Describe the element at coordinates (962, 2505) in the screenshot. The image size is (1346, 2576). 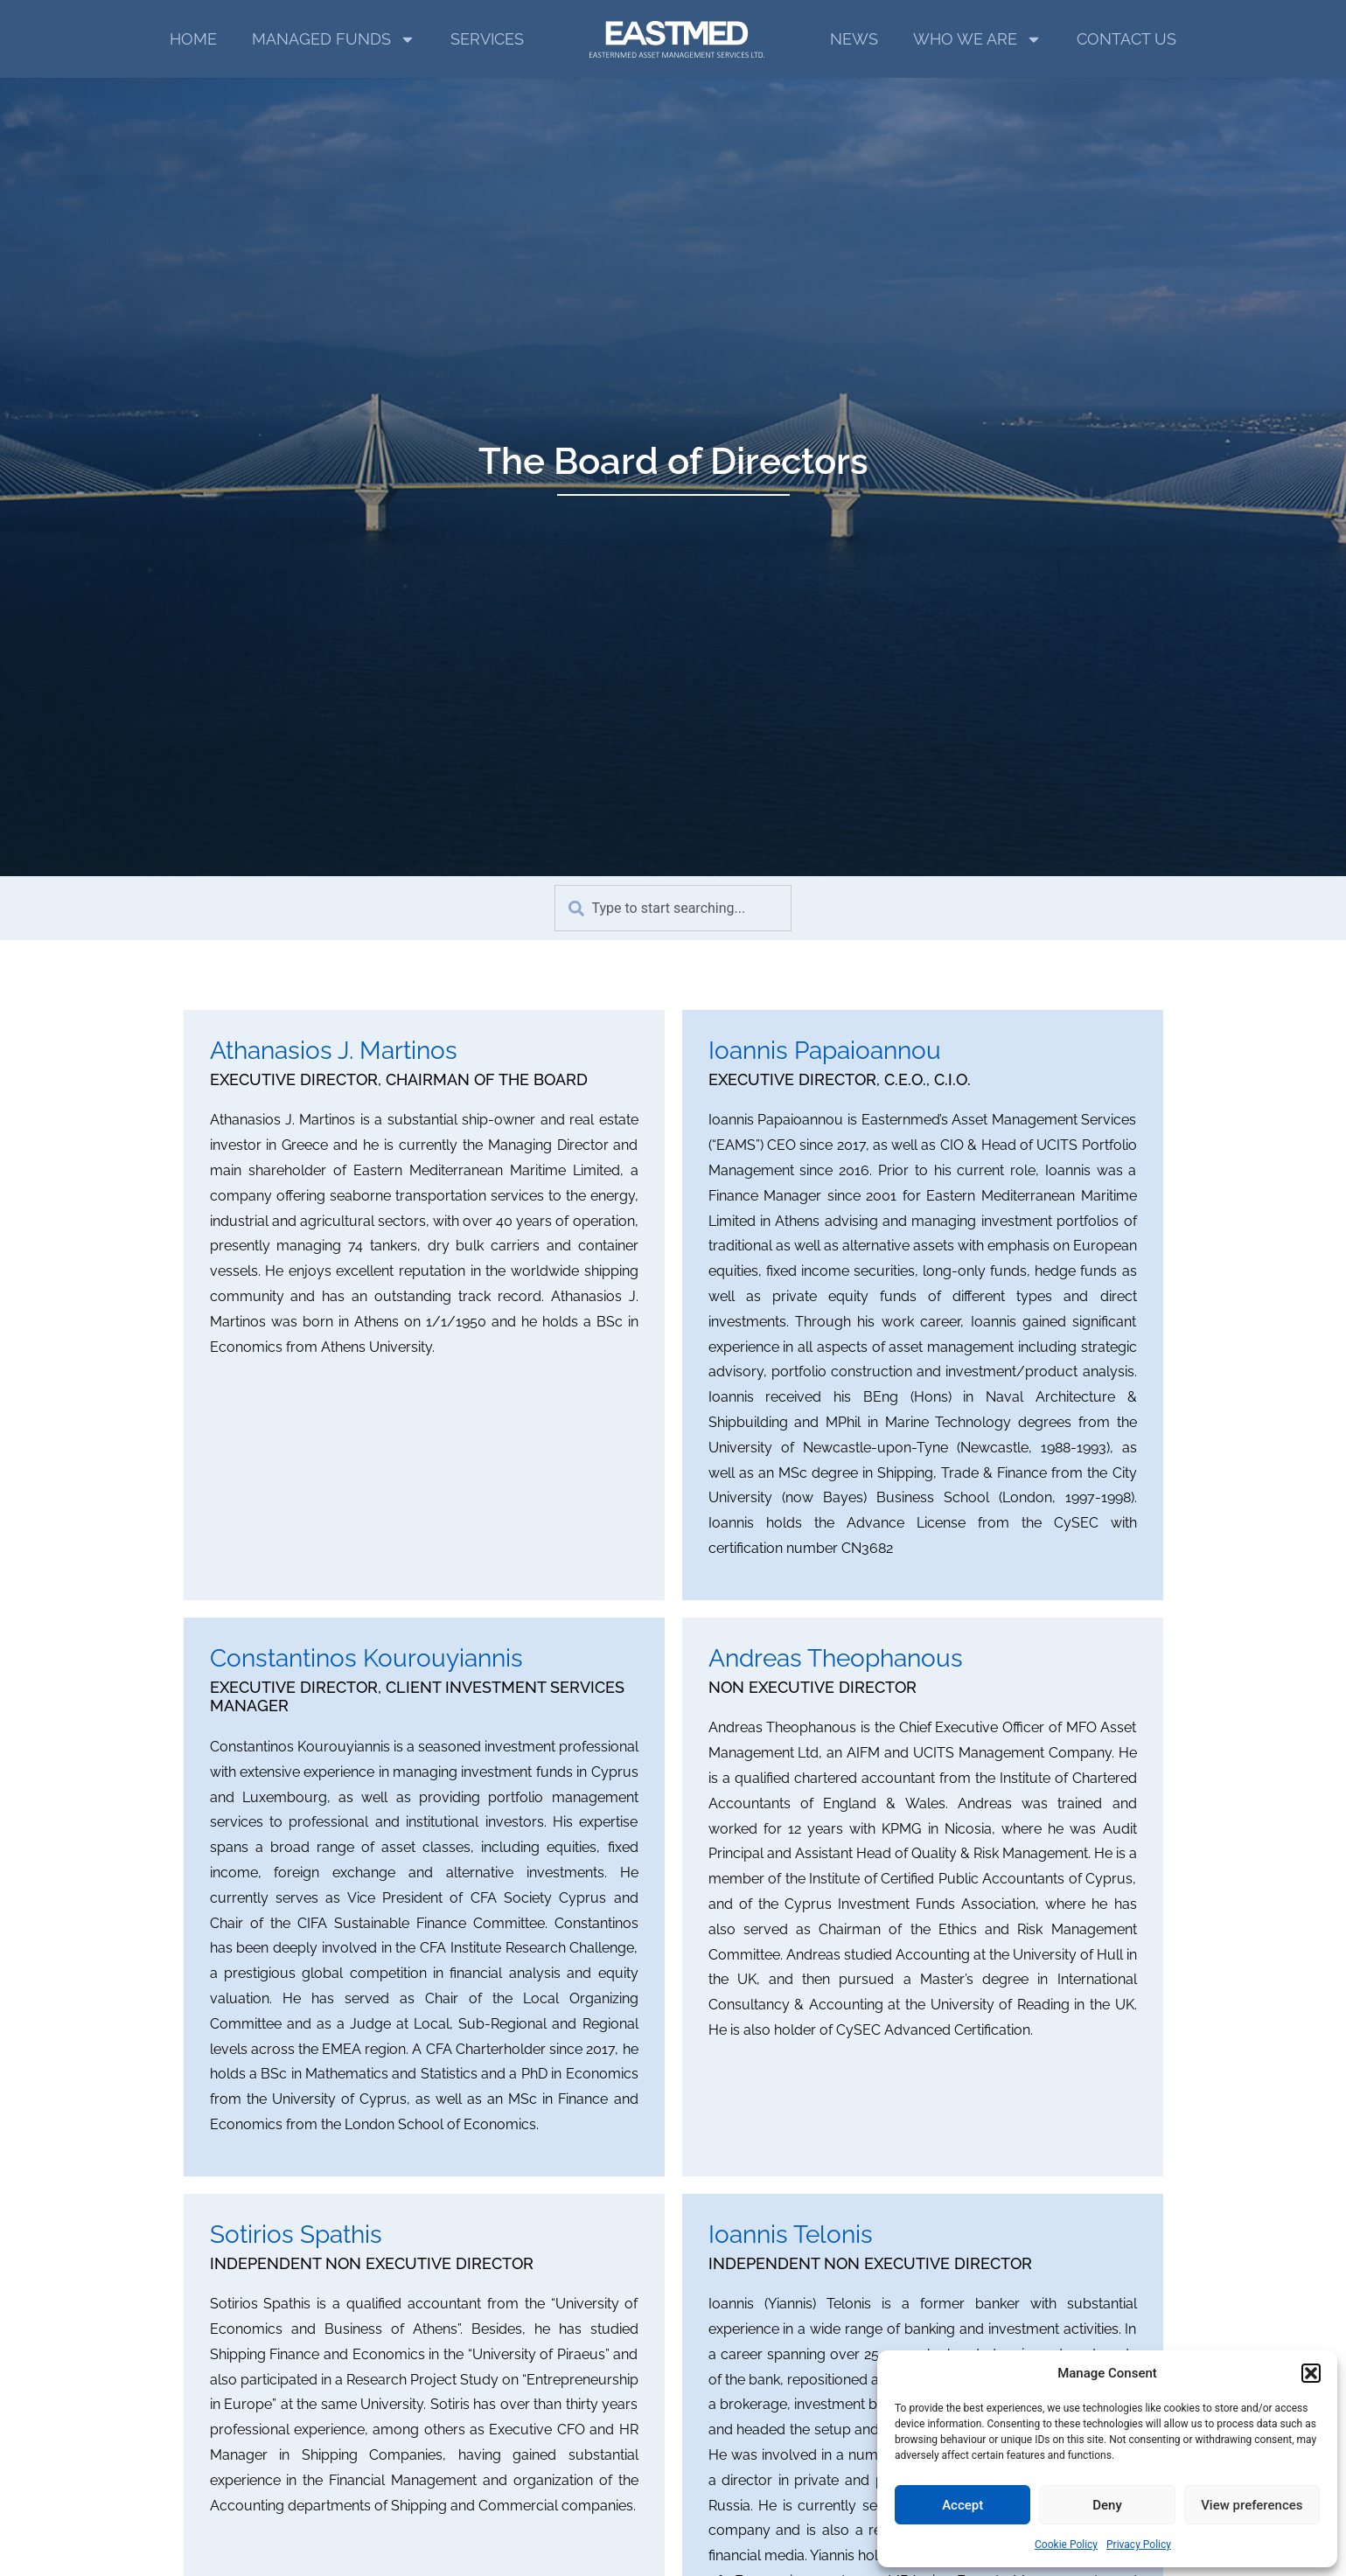
I see `Accept` at that location.